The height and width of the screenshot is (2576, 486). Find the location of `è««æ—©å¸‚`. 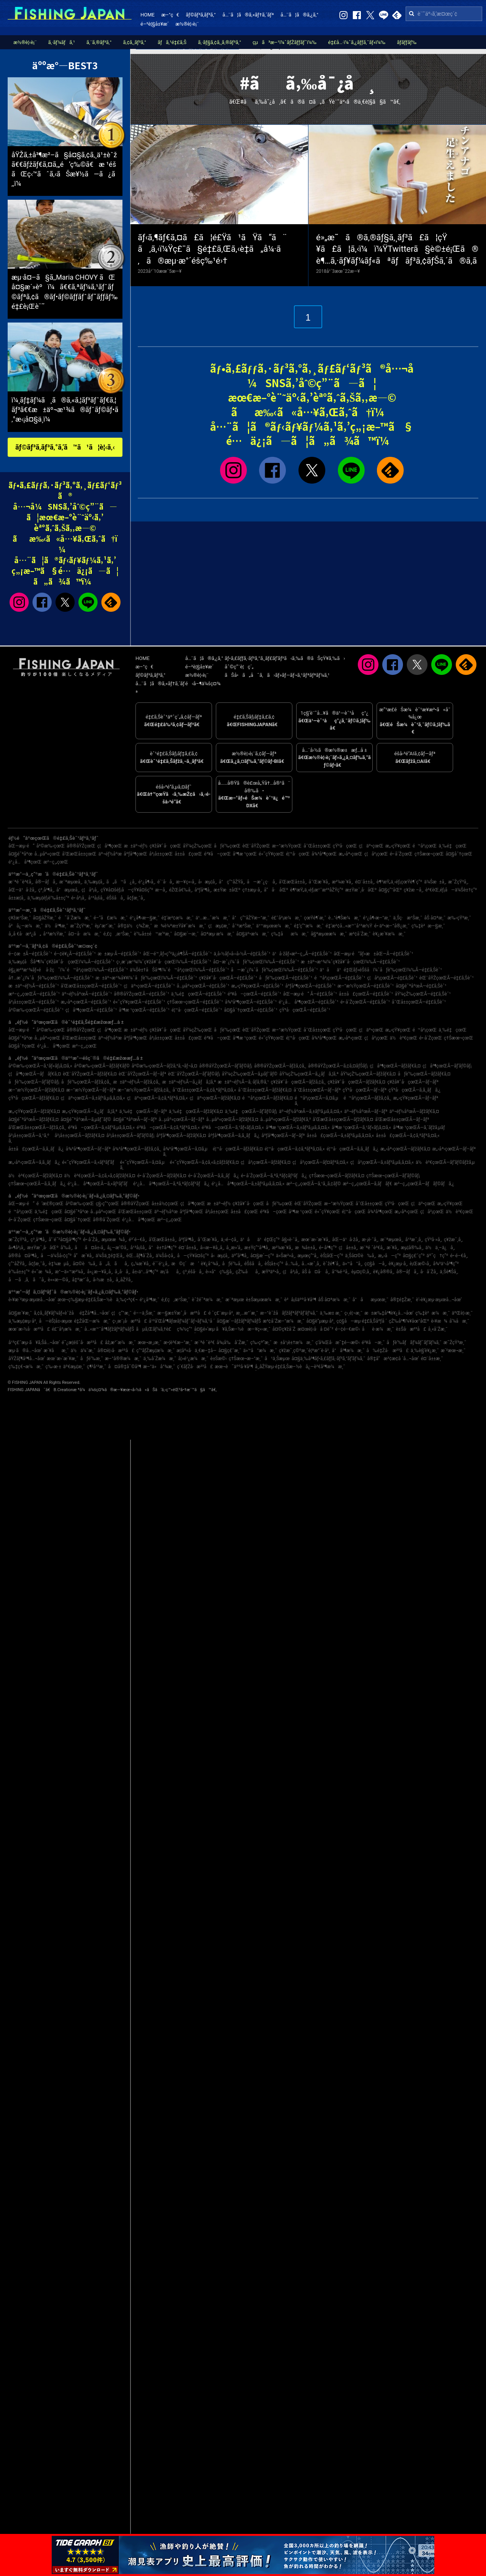

è««æ—©å¸‚ is located at coordinates (59, 1279).